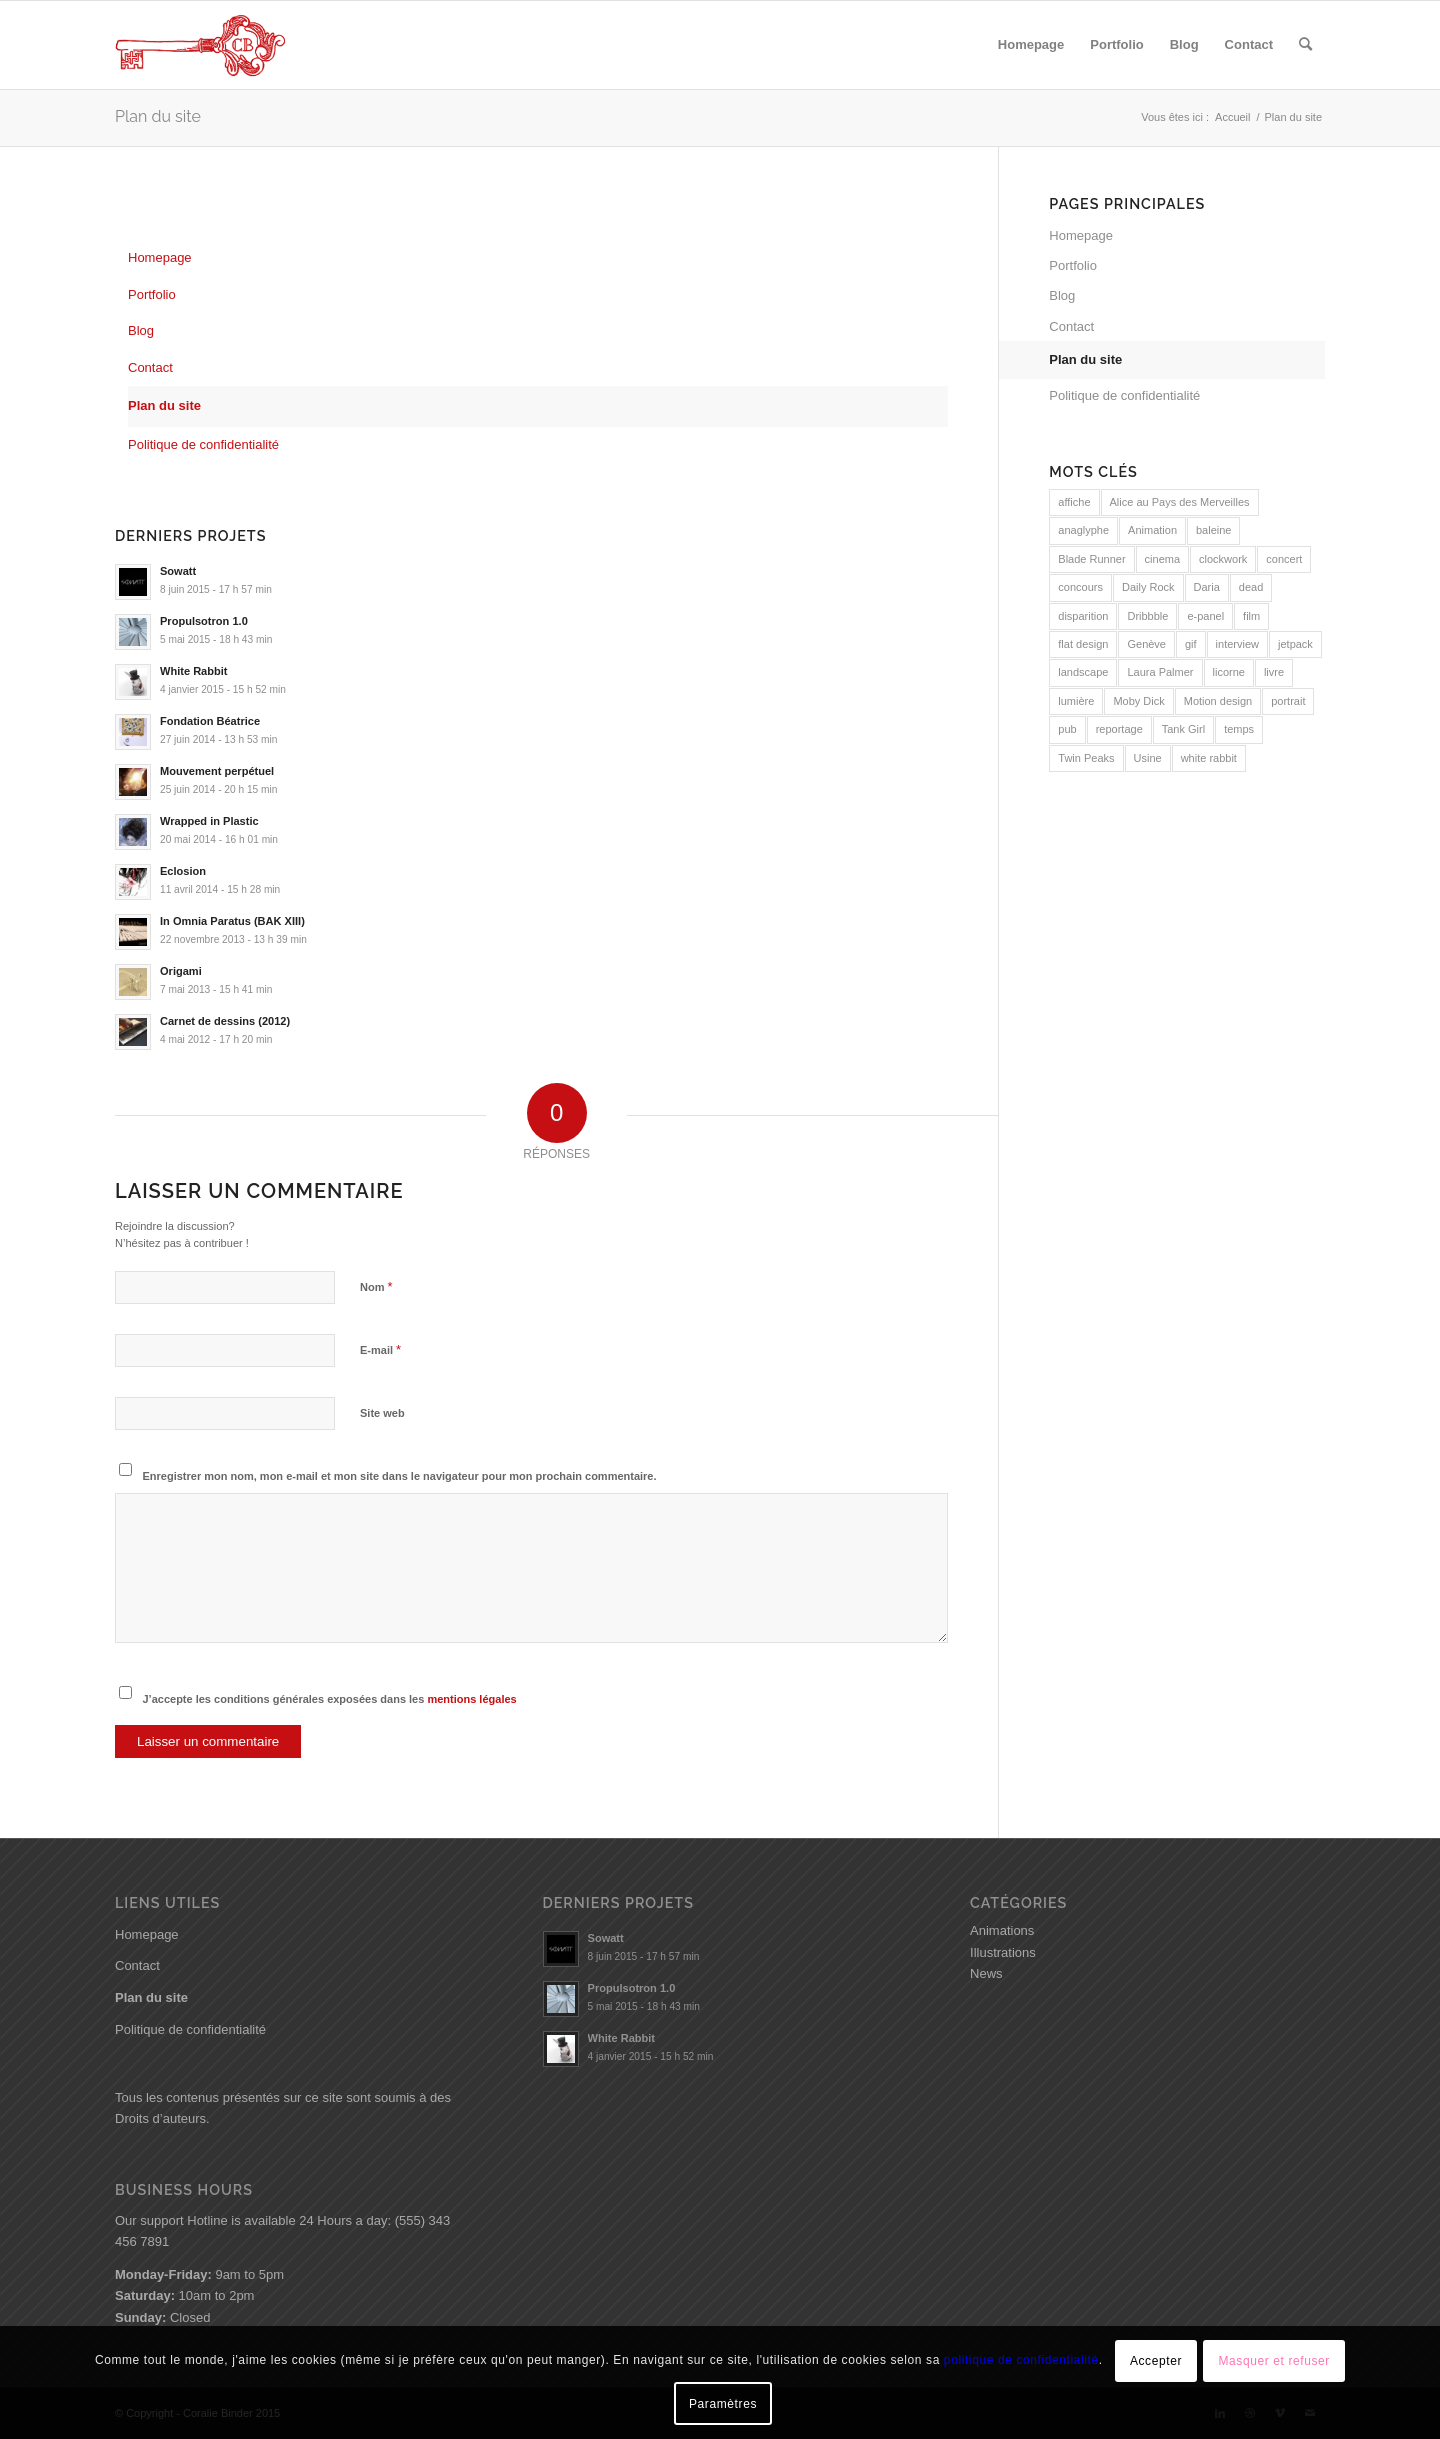 Image resolution: width=1440 pixels, height=2439 pixels. I want to click on Animation [Animation (2 éléments)], so click(1152, 530).